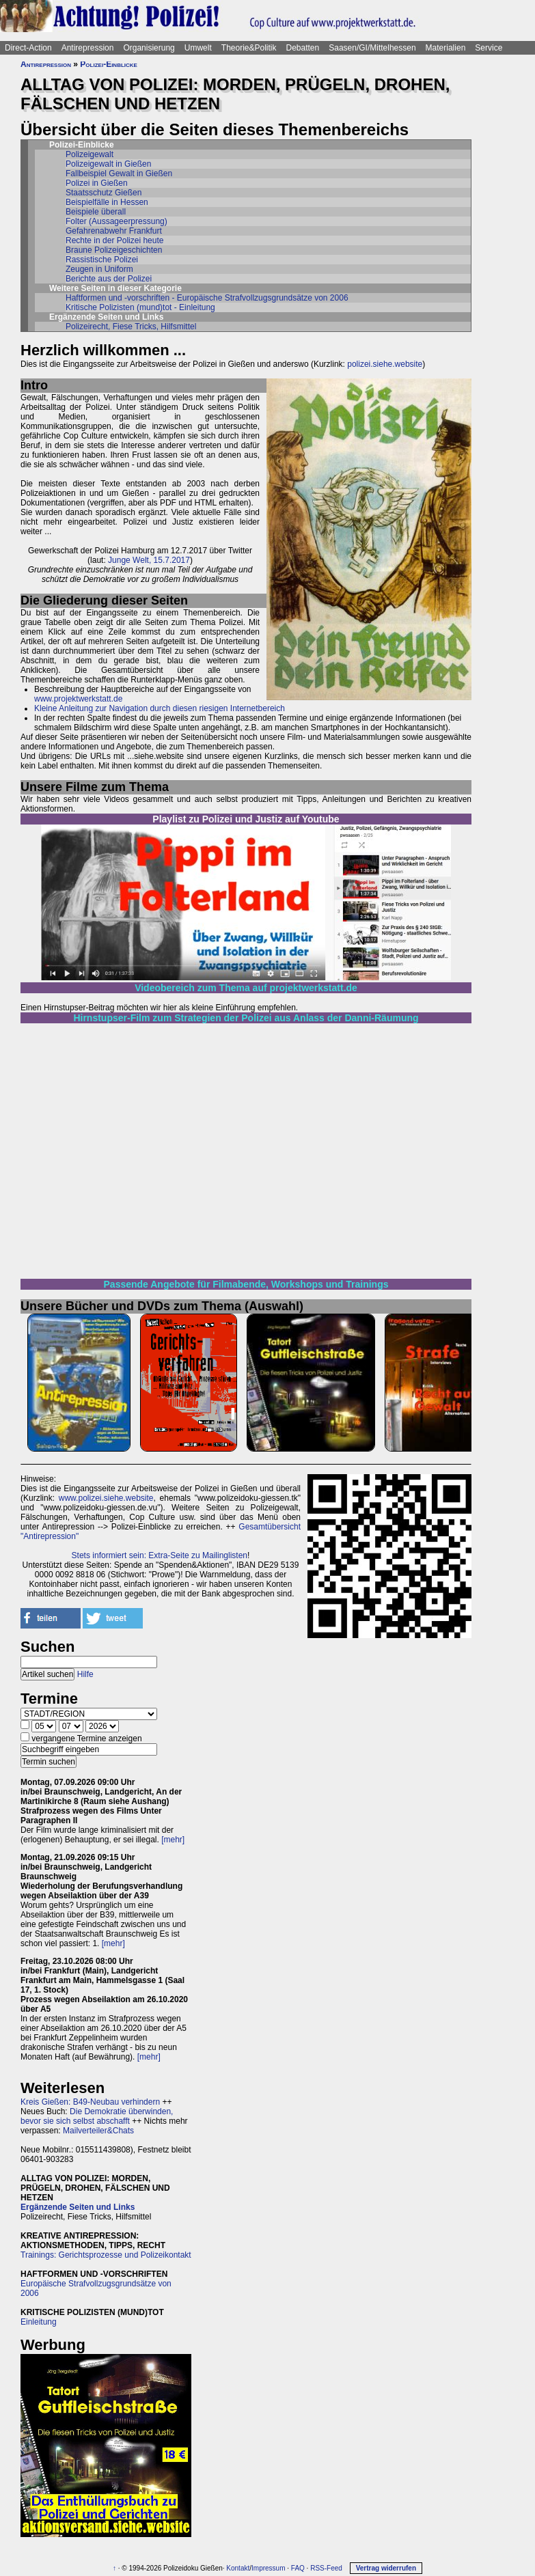 The height and width of the screenshot is (2576, 535). I want to click on Die Demokratie überwinden, bevor sie sich selbst abschafft, so click(96, 2116).